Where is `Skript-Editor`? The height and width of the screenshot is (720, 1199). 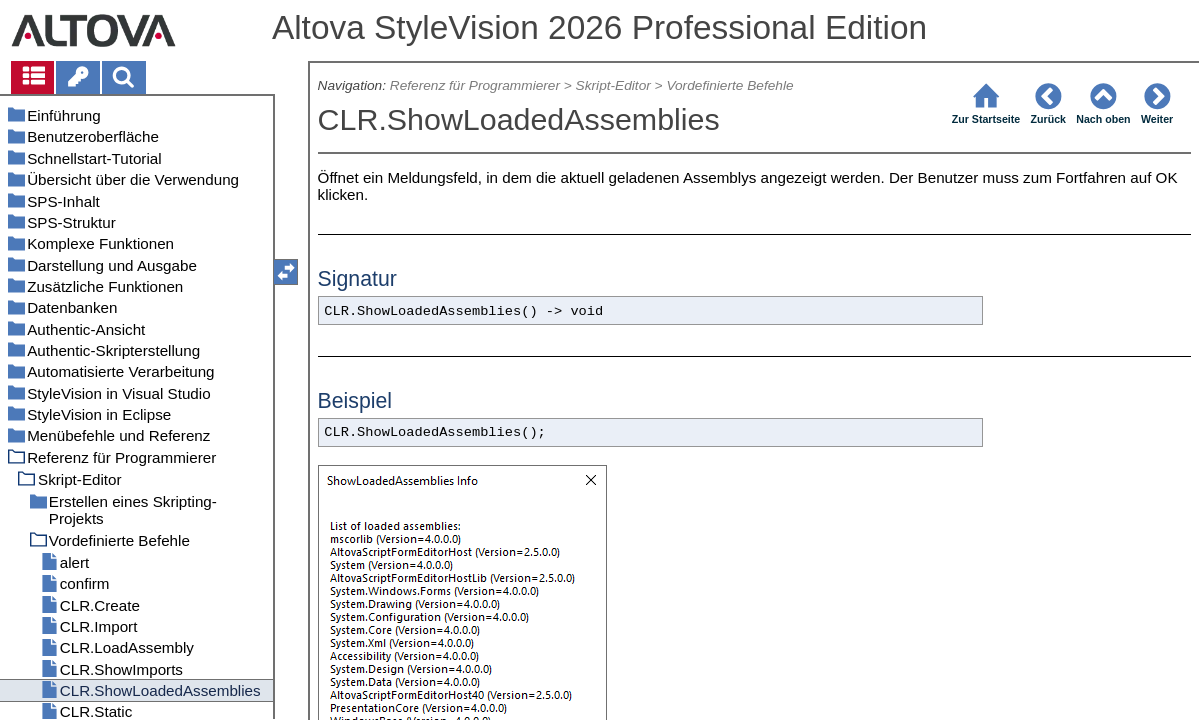 Skript-Editor is located at coordinates (613, 85).